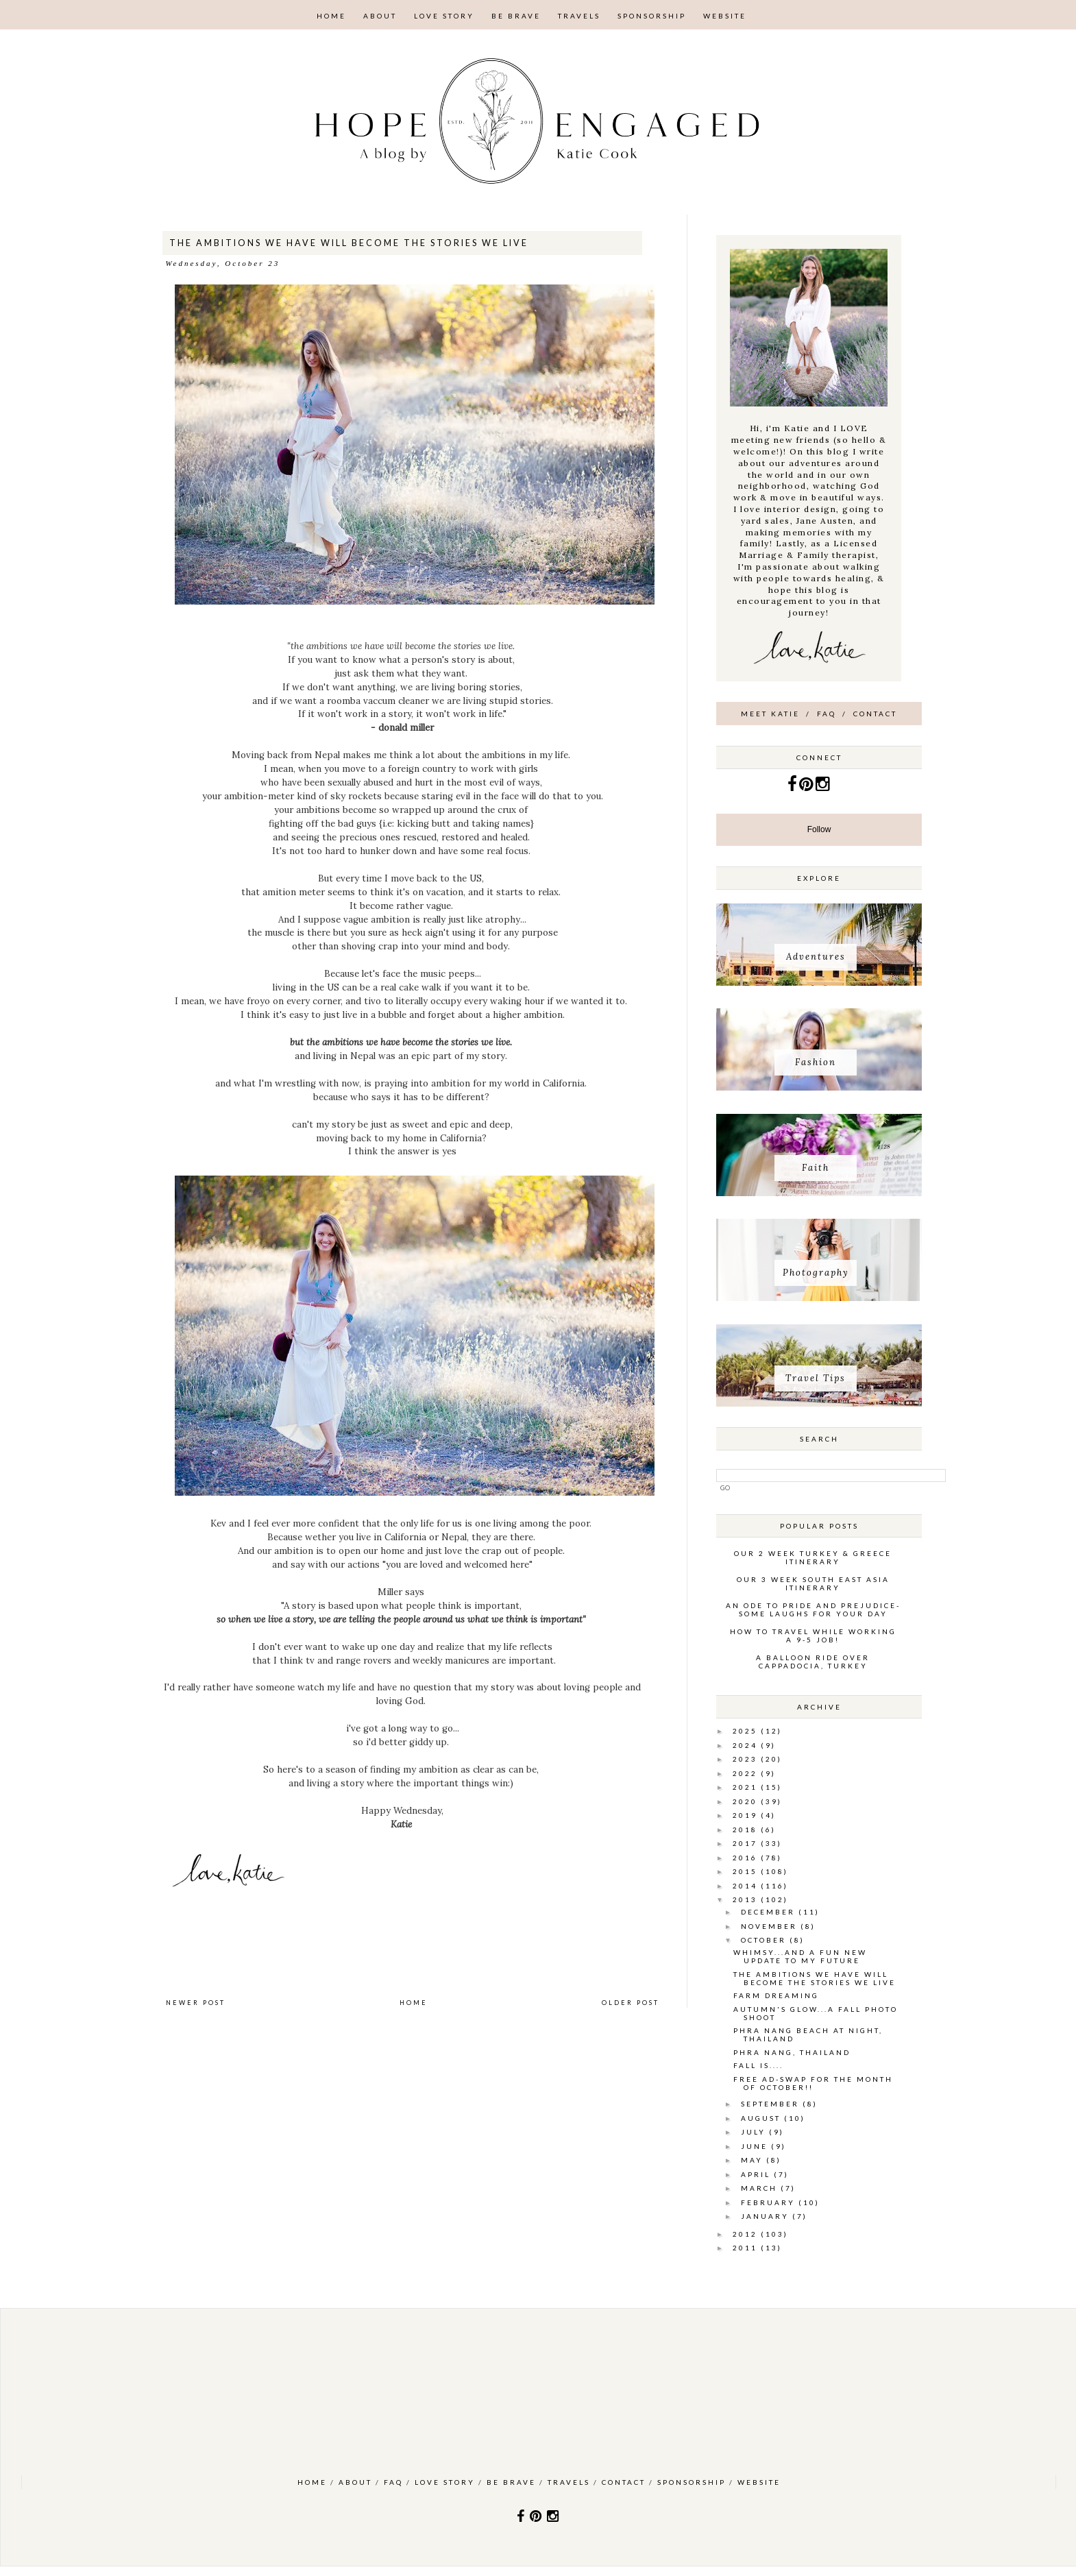 The width and height of the screenshot is (1076, 2576). I want to click on April, so click(757, 2174).